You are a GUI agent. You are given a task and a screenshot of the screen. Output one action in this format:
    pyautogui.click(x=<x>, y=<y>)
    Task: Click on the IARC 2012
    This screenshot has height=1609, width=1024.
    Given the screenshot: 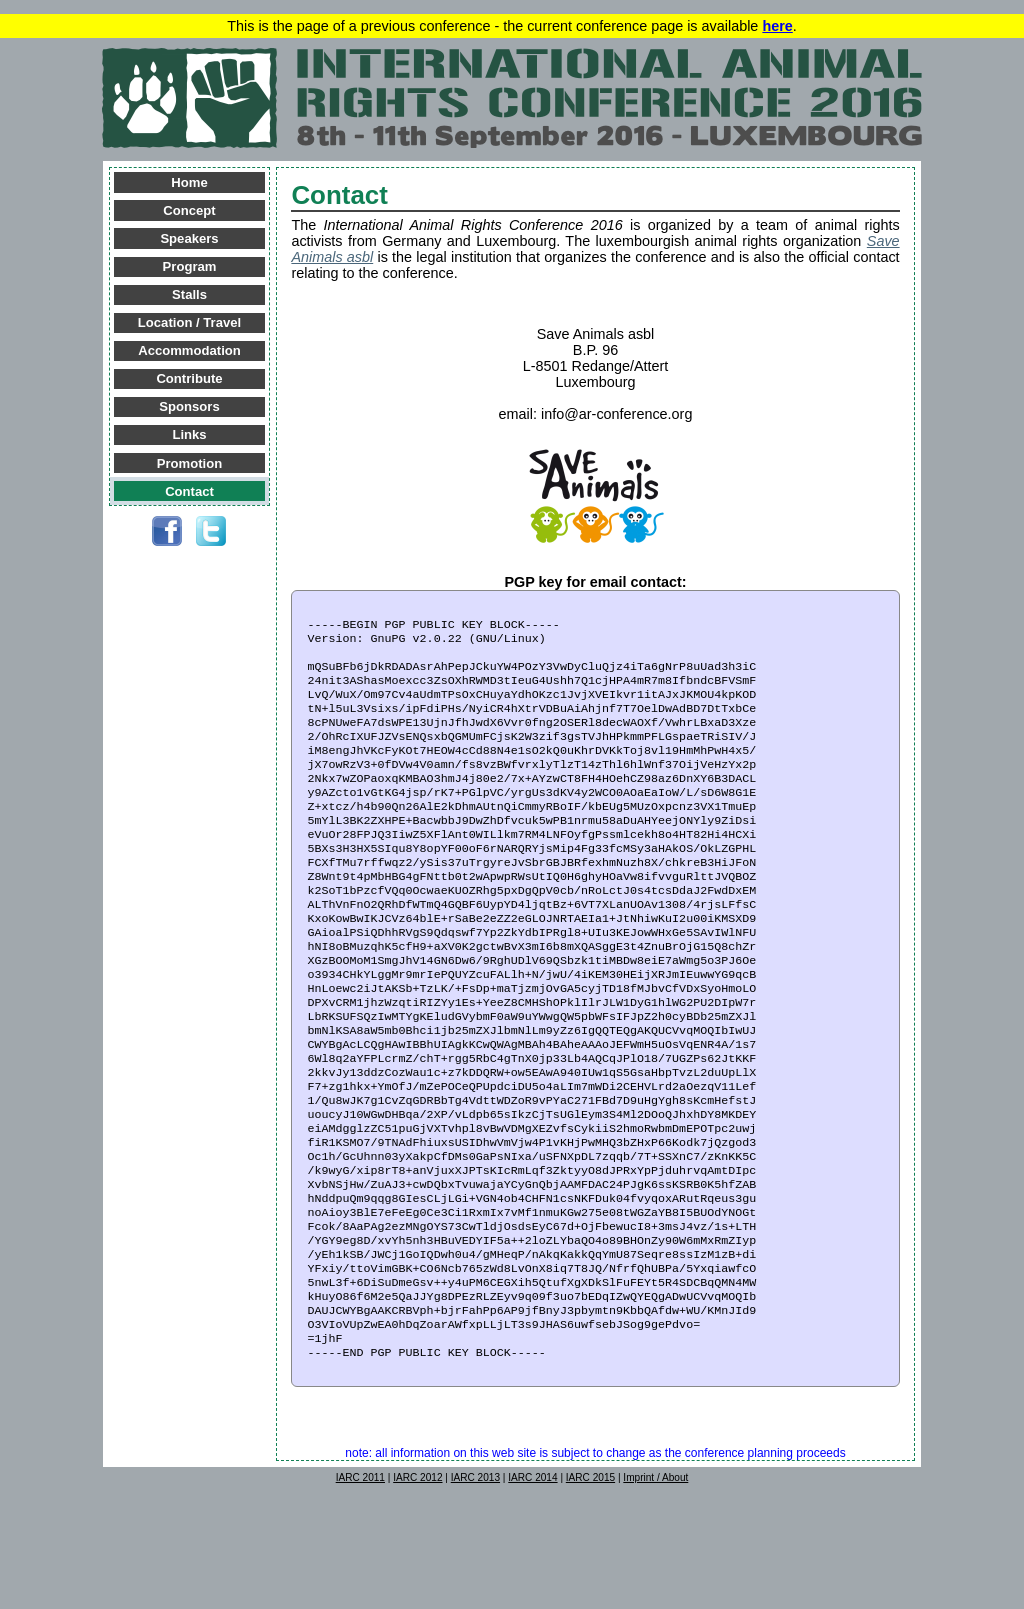 What is the action you would take?
    pyautogui.click(x=417, y=1583)
    